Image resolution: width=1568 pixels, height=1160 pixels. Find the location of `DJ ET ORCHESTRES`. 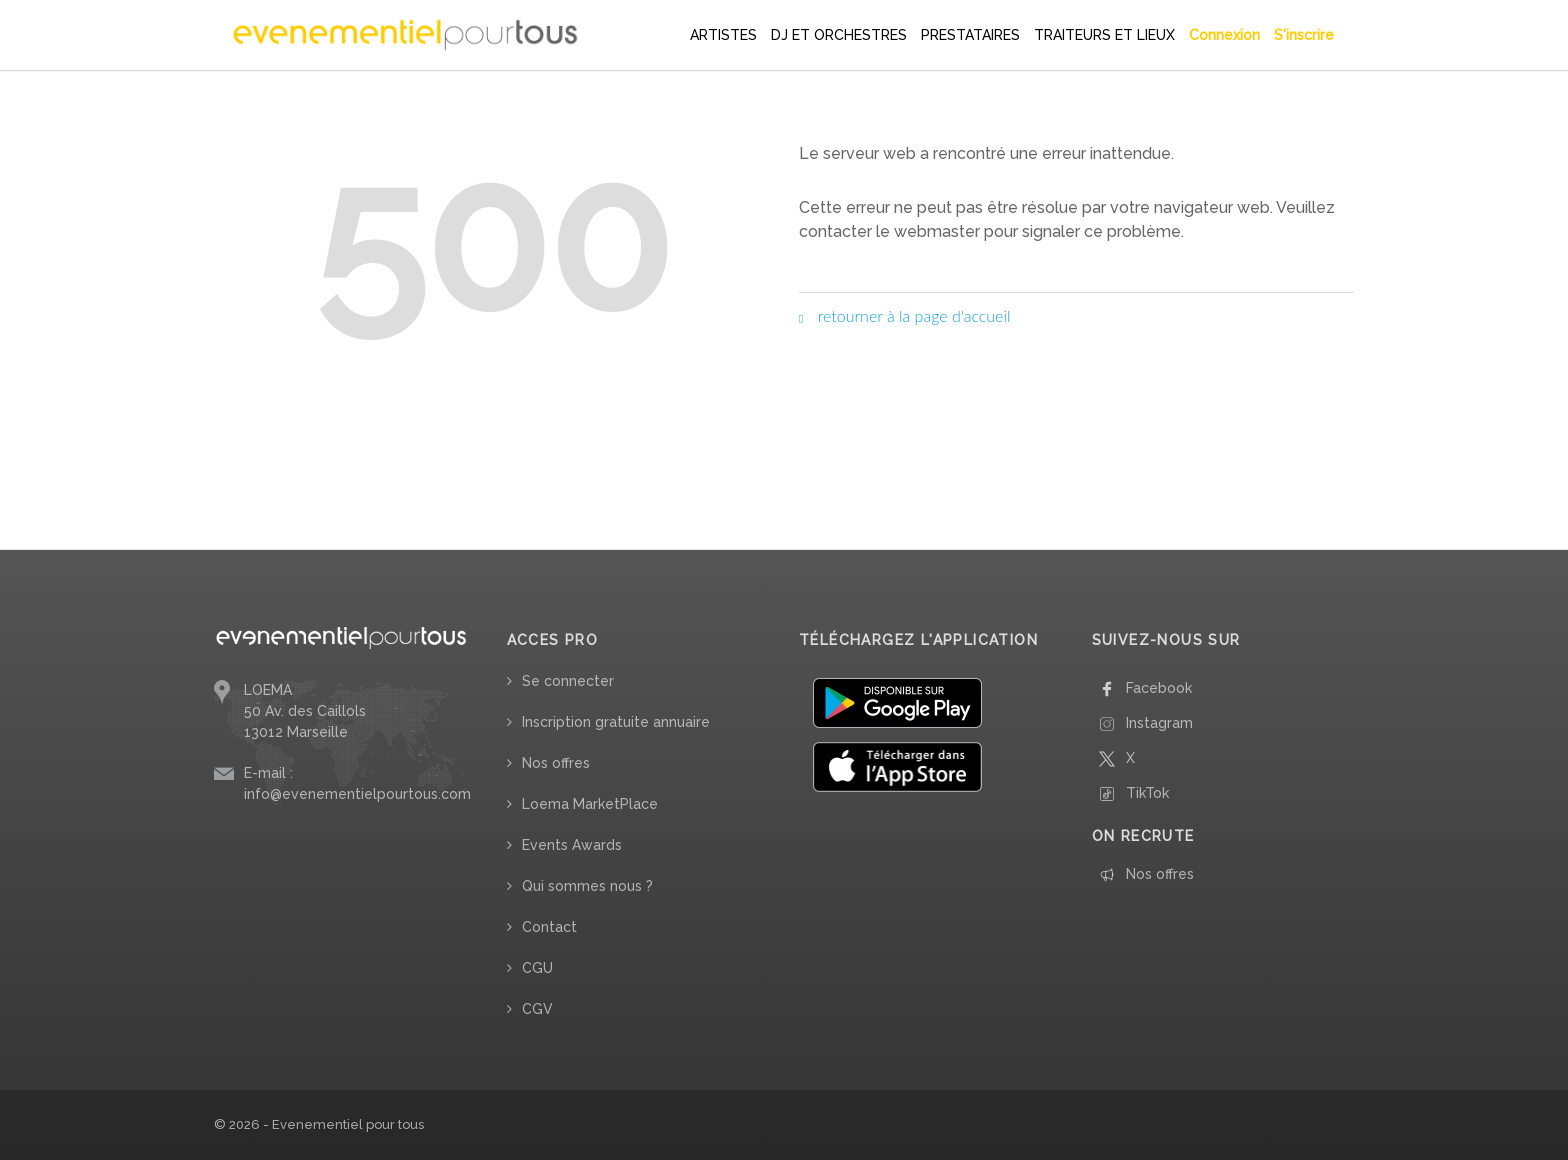

DJ ET ORCHESTRES is located at coordinates (839, 35).